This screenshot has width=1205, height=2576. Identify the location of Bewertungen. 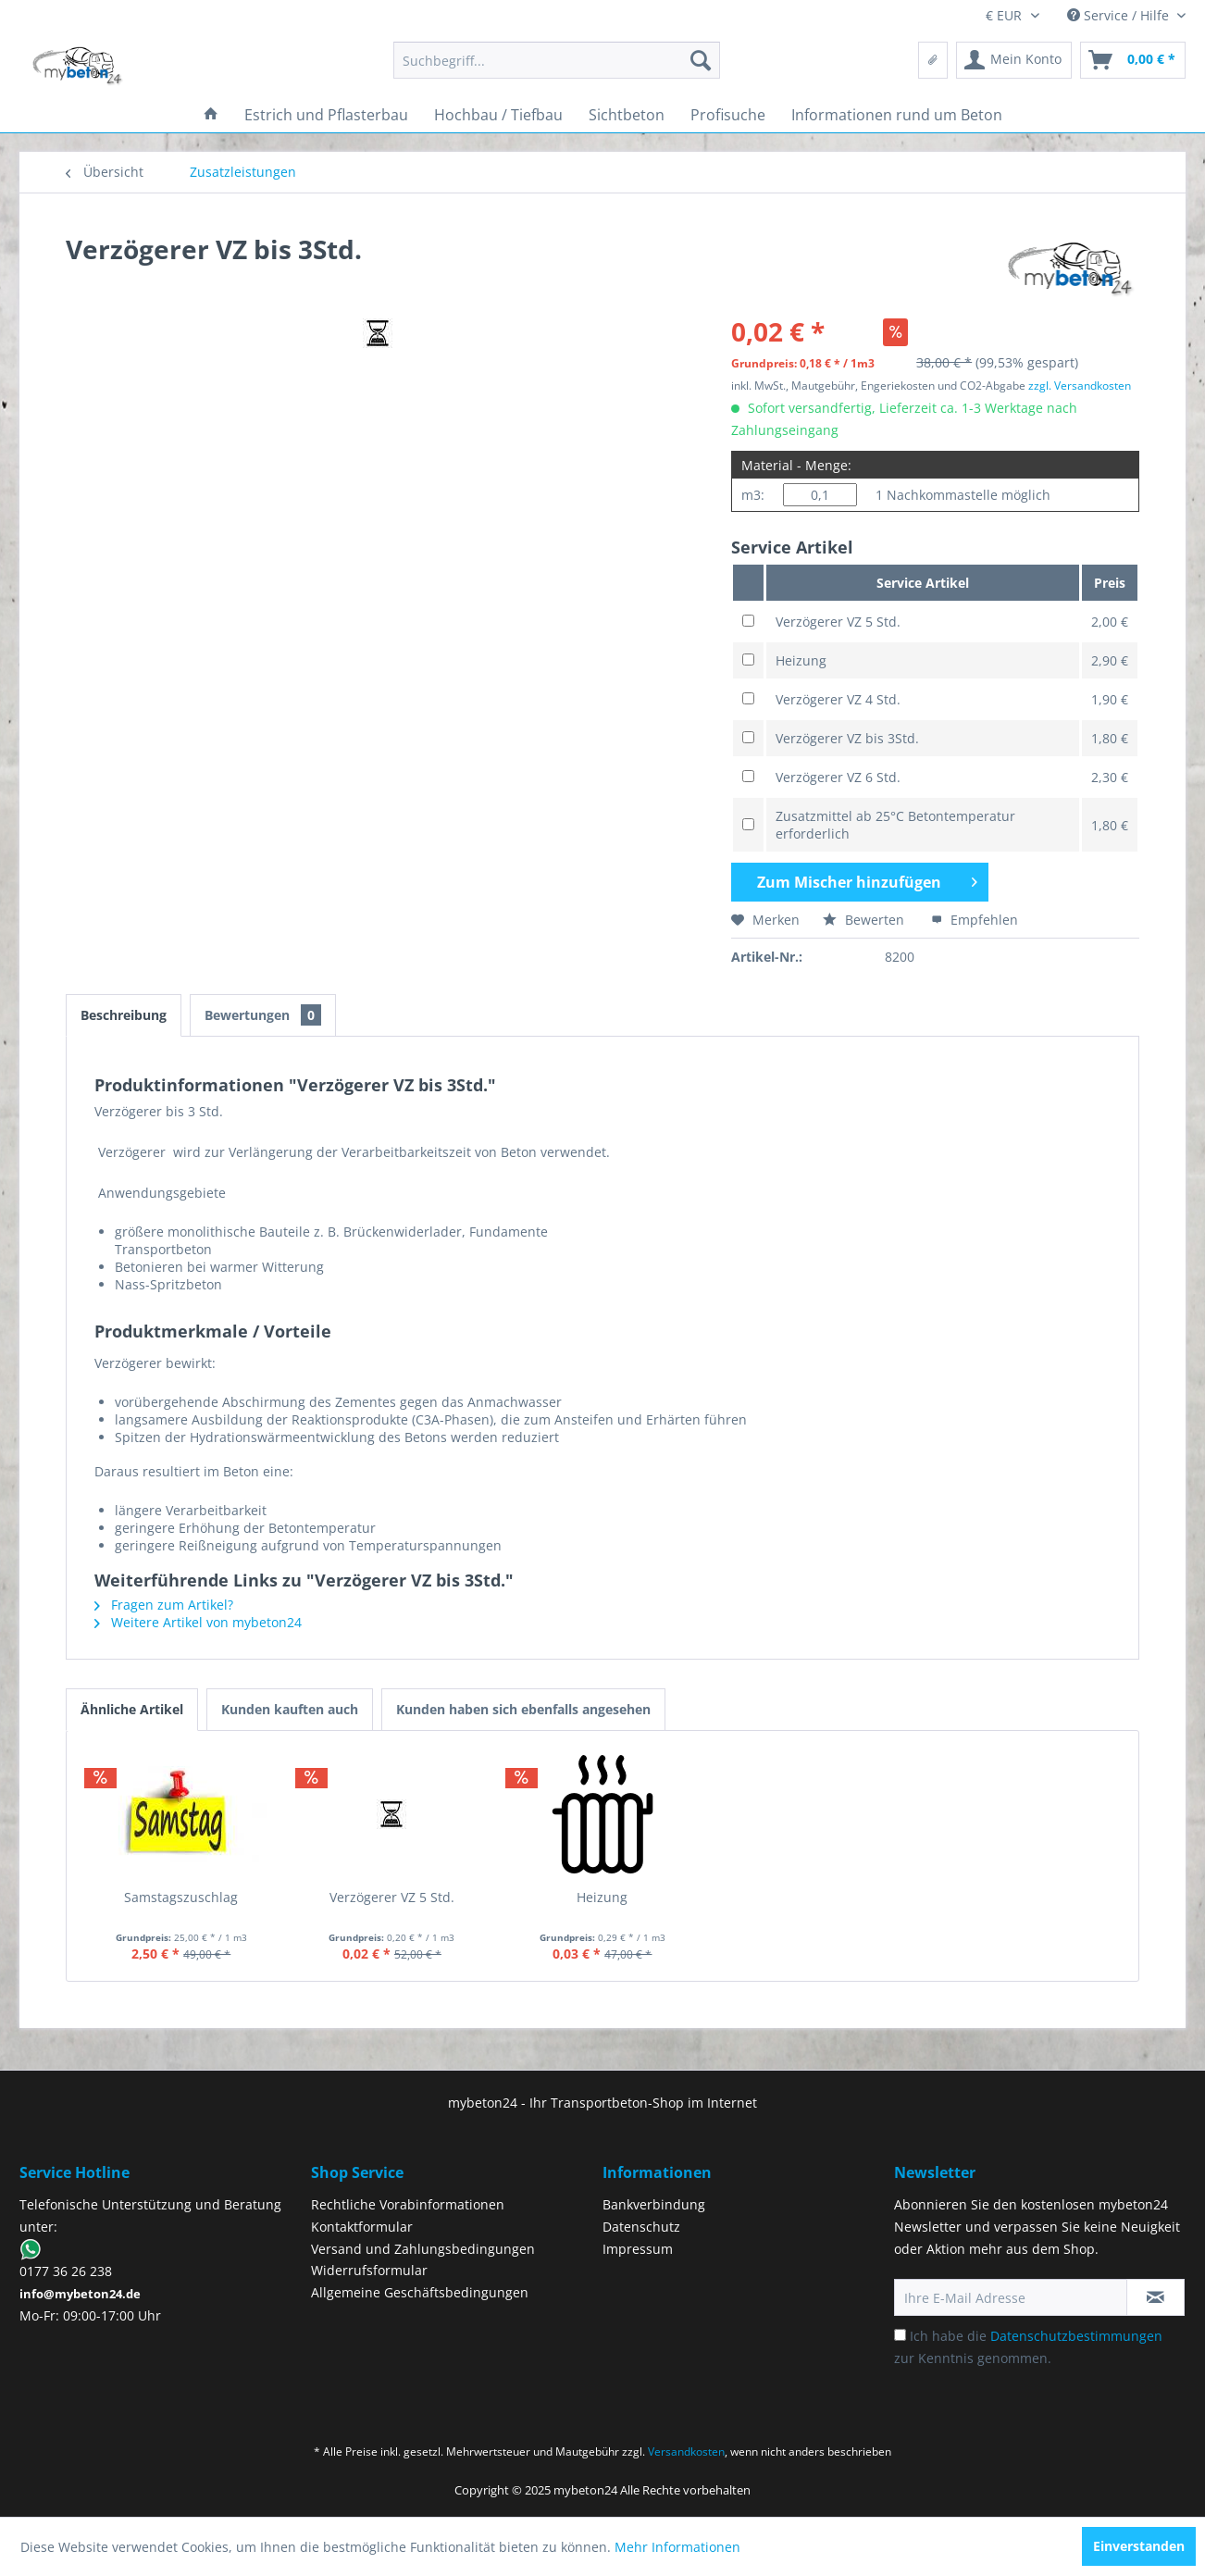
(263, 1015).